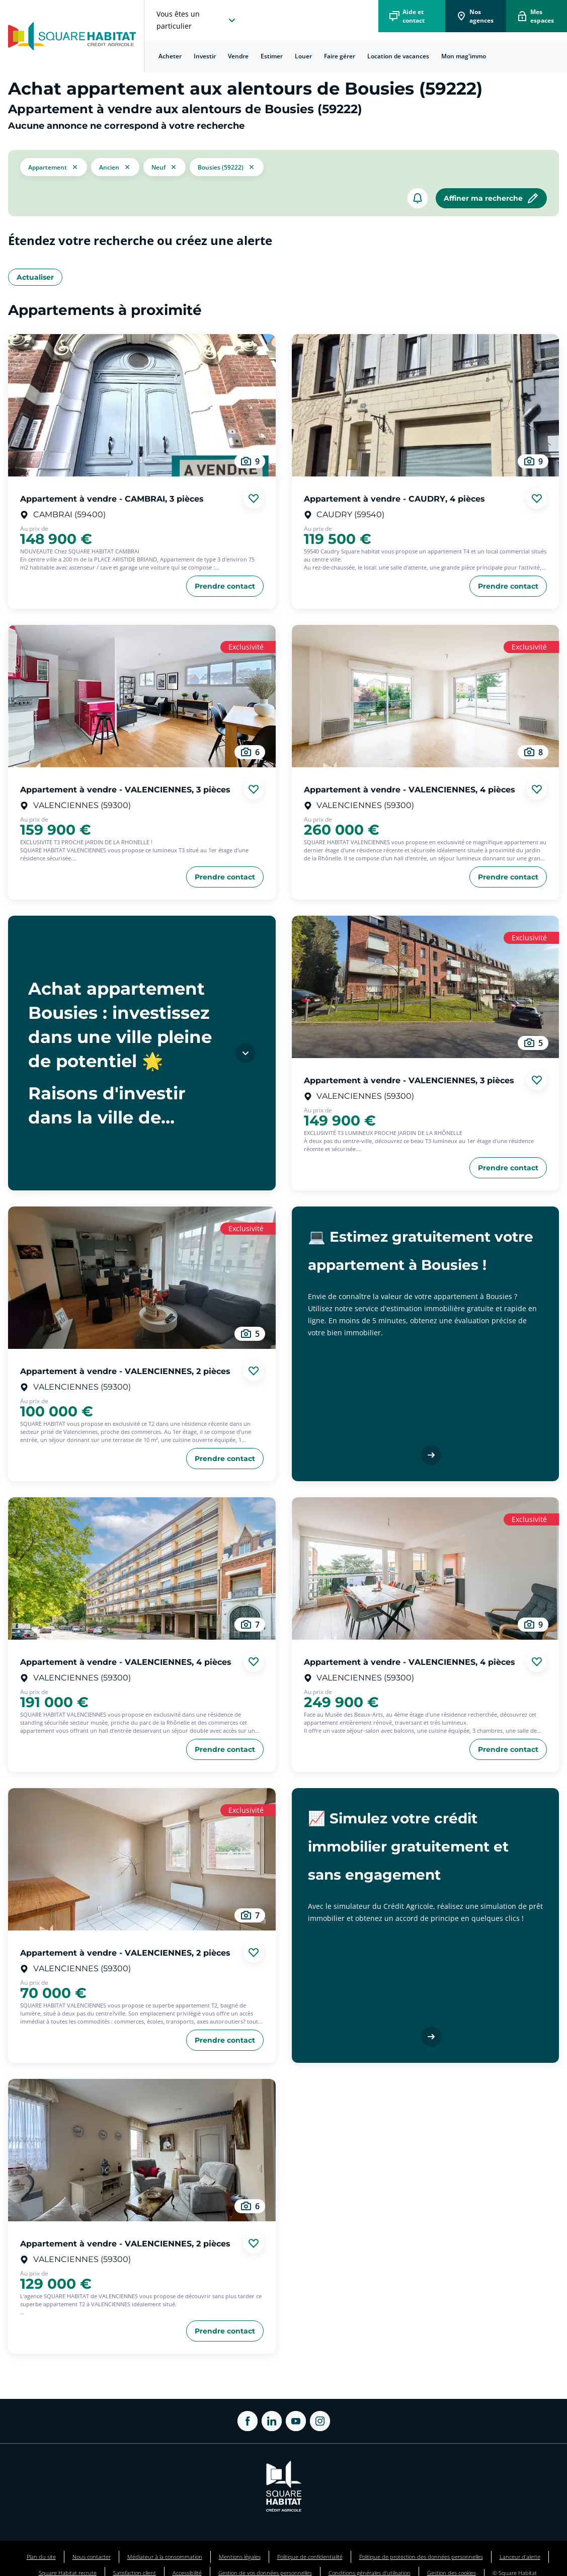  Describe the element at coordinates (170, 56) in the screenshot. I see `Acheter` at that location.